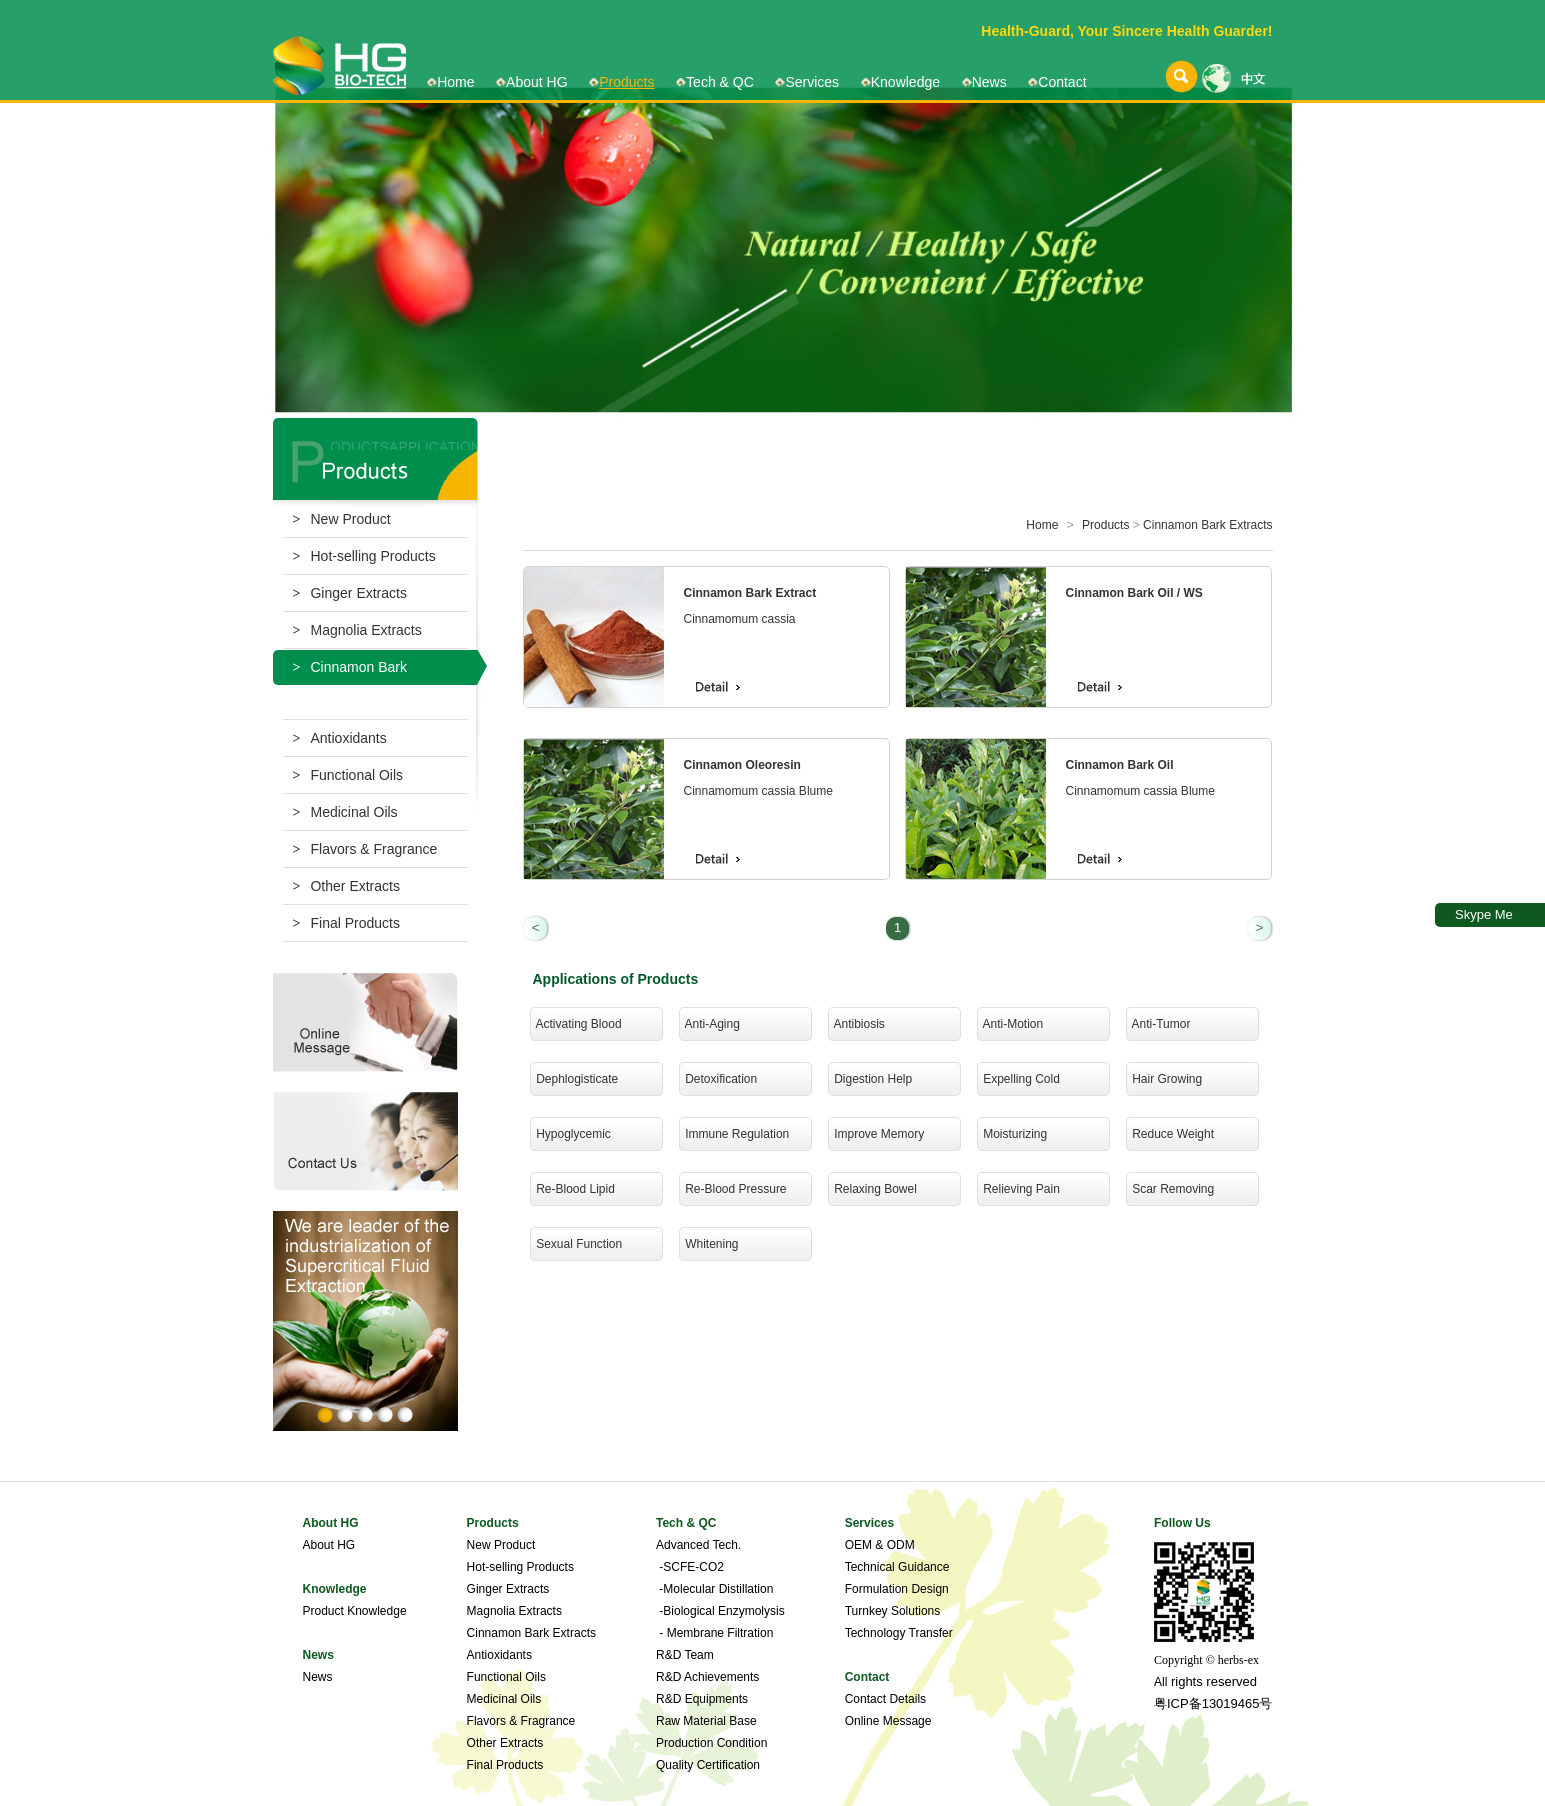  I want to click on Quality Certification, so click(708, 1765).